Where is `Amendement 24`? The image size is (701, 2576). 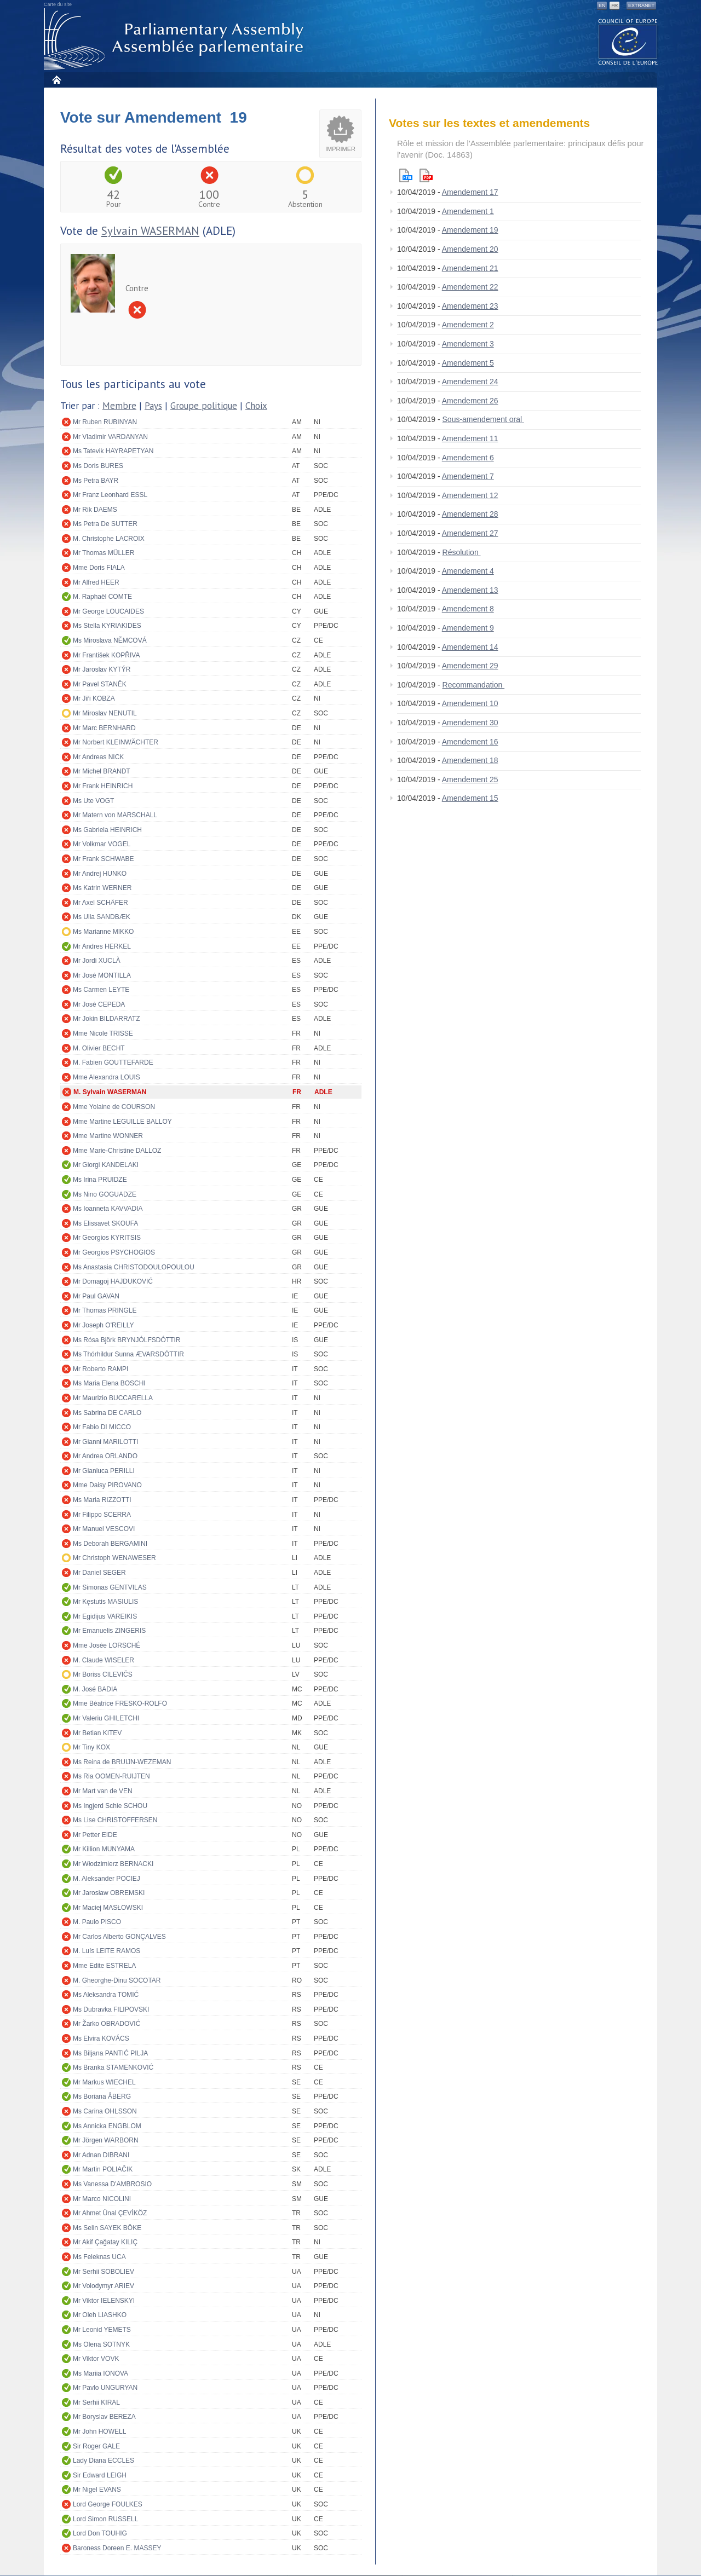 Amendement 24 is located at coordinates (470, 381).